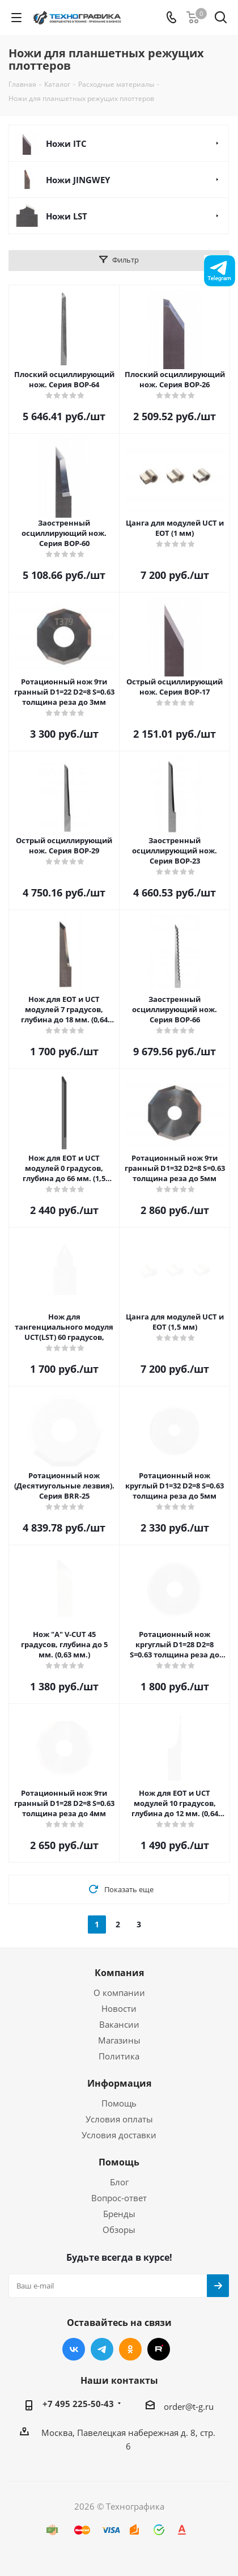  I want to click on Telegram, so click(102, 2349).